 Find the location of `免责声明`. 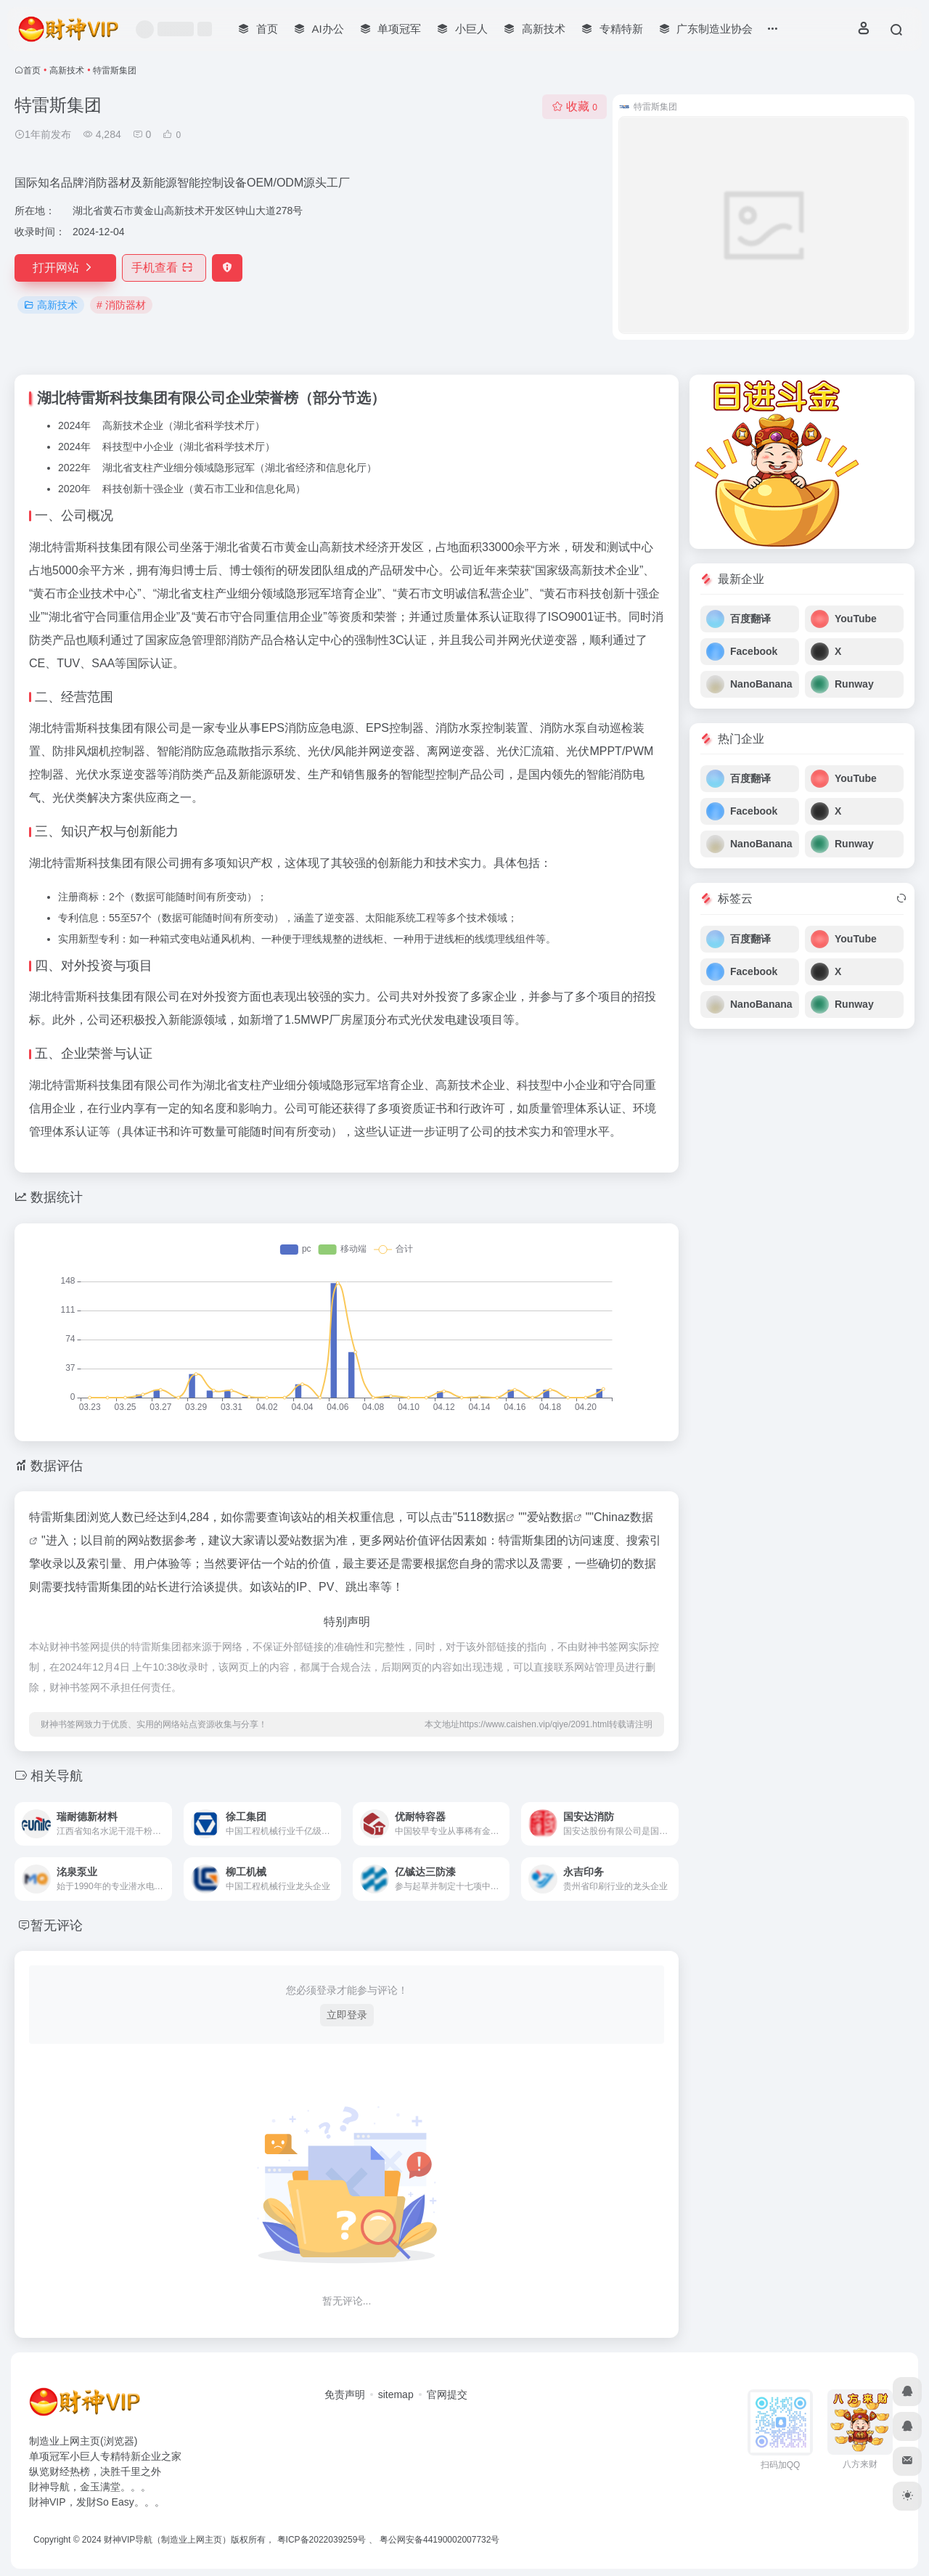

免责声明 is located at coordinates (344, 2394).